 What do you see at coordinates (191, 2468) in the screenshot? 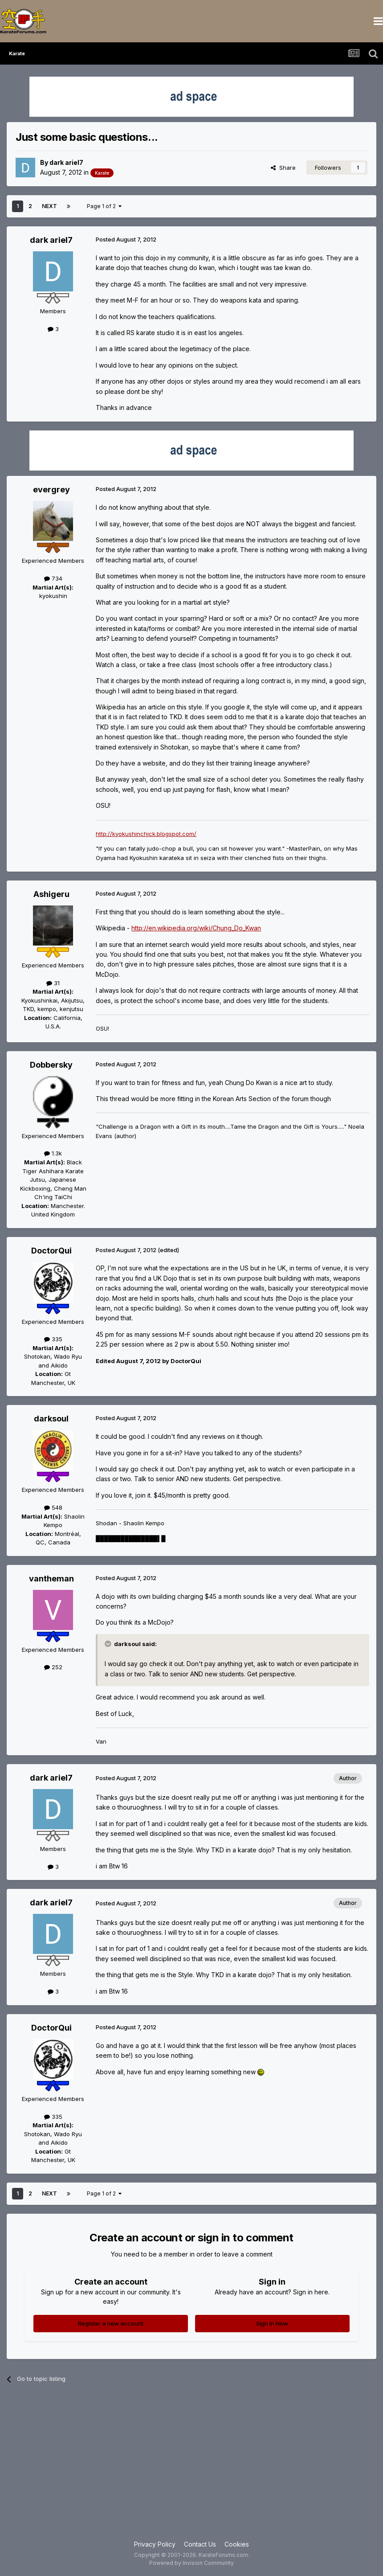
I see `[Advertisement]` at bounding box center [191, 2468].